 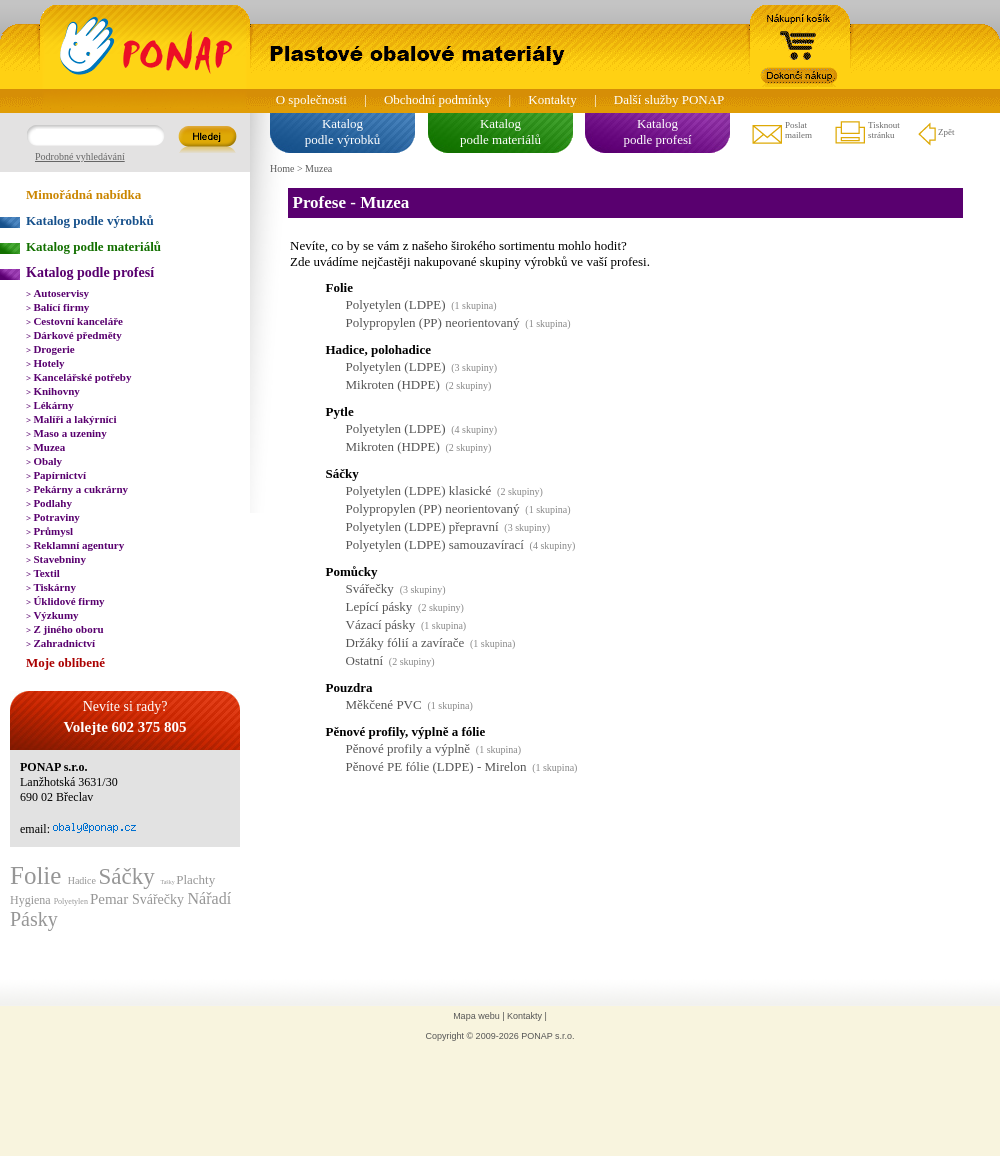 What do you see at coordinates (77, 489) in the screenshot?
I see `Pekárny a cukrárny` at bounding box center [77, 489].